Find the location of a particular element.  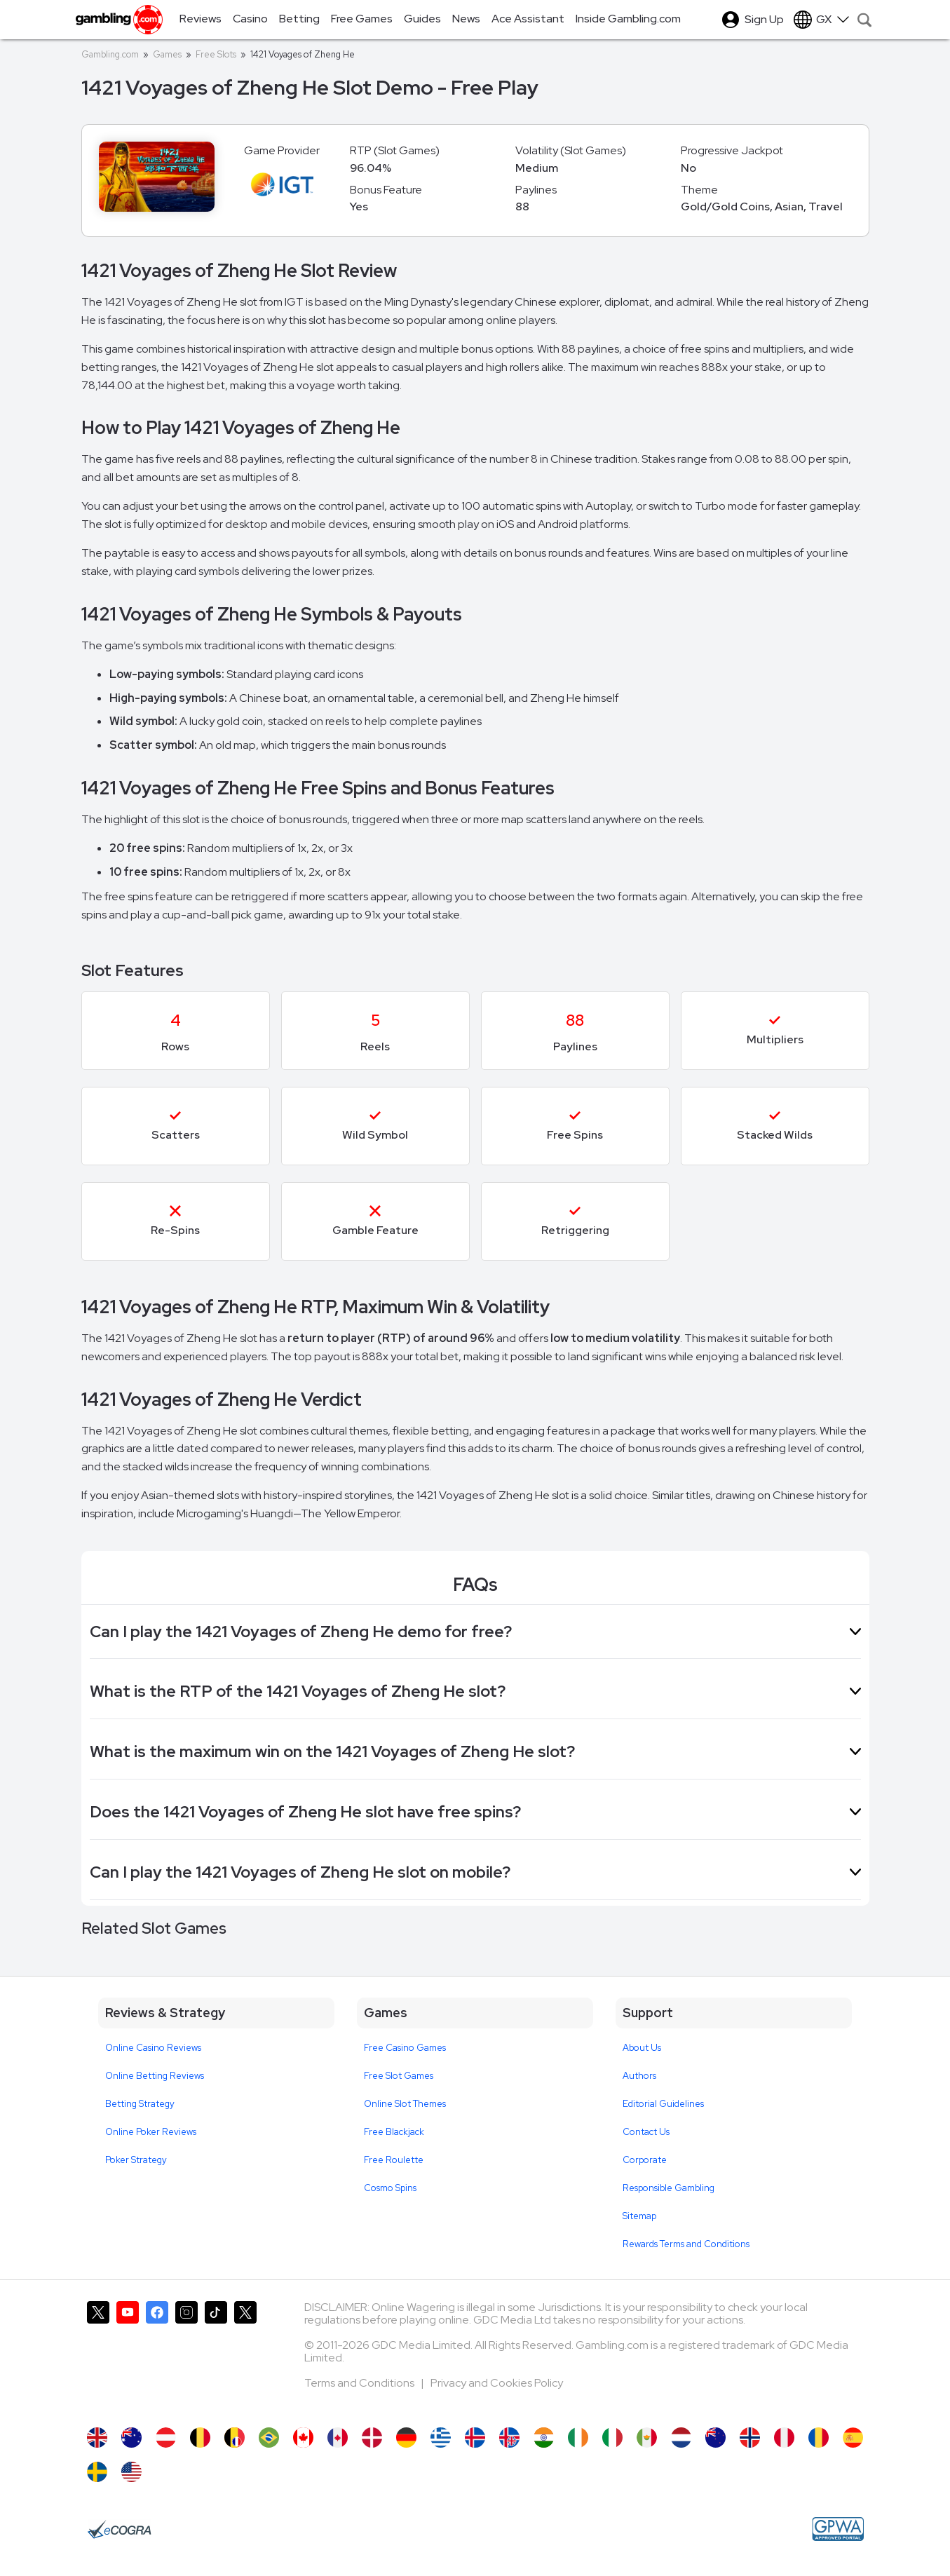

[Gambling.com on YouTube] is located at coordinates (127, 2357).